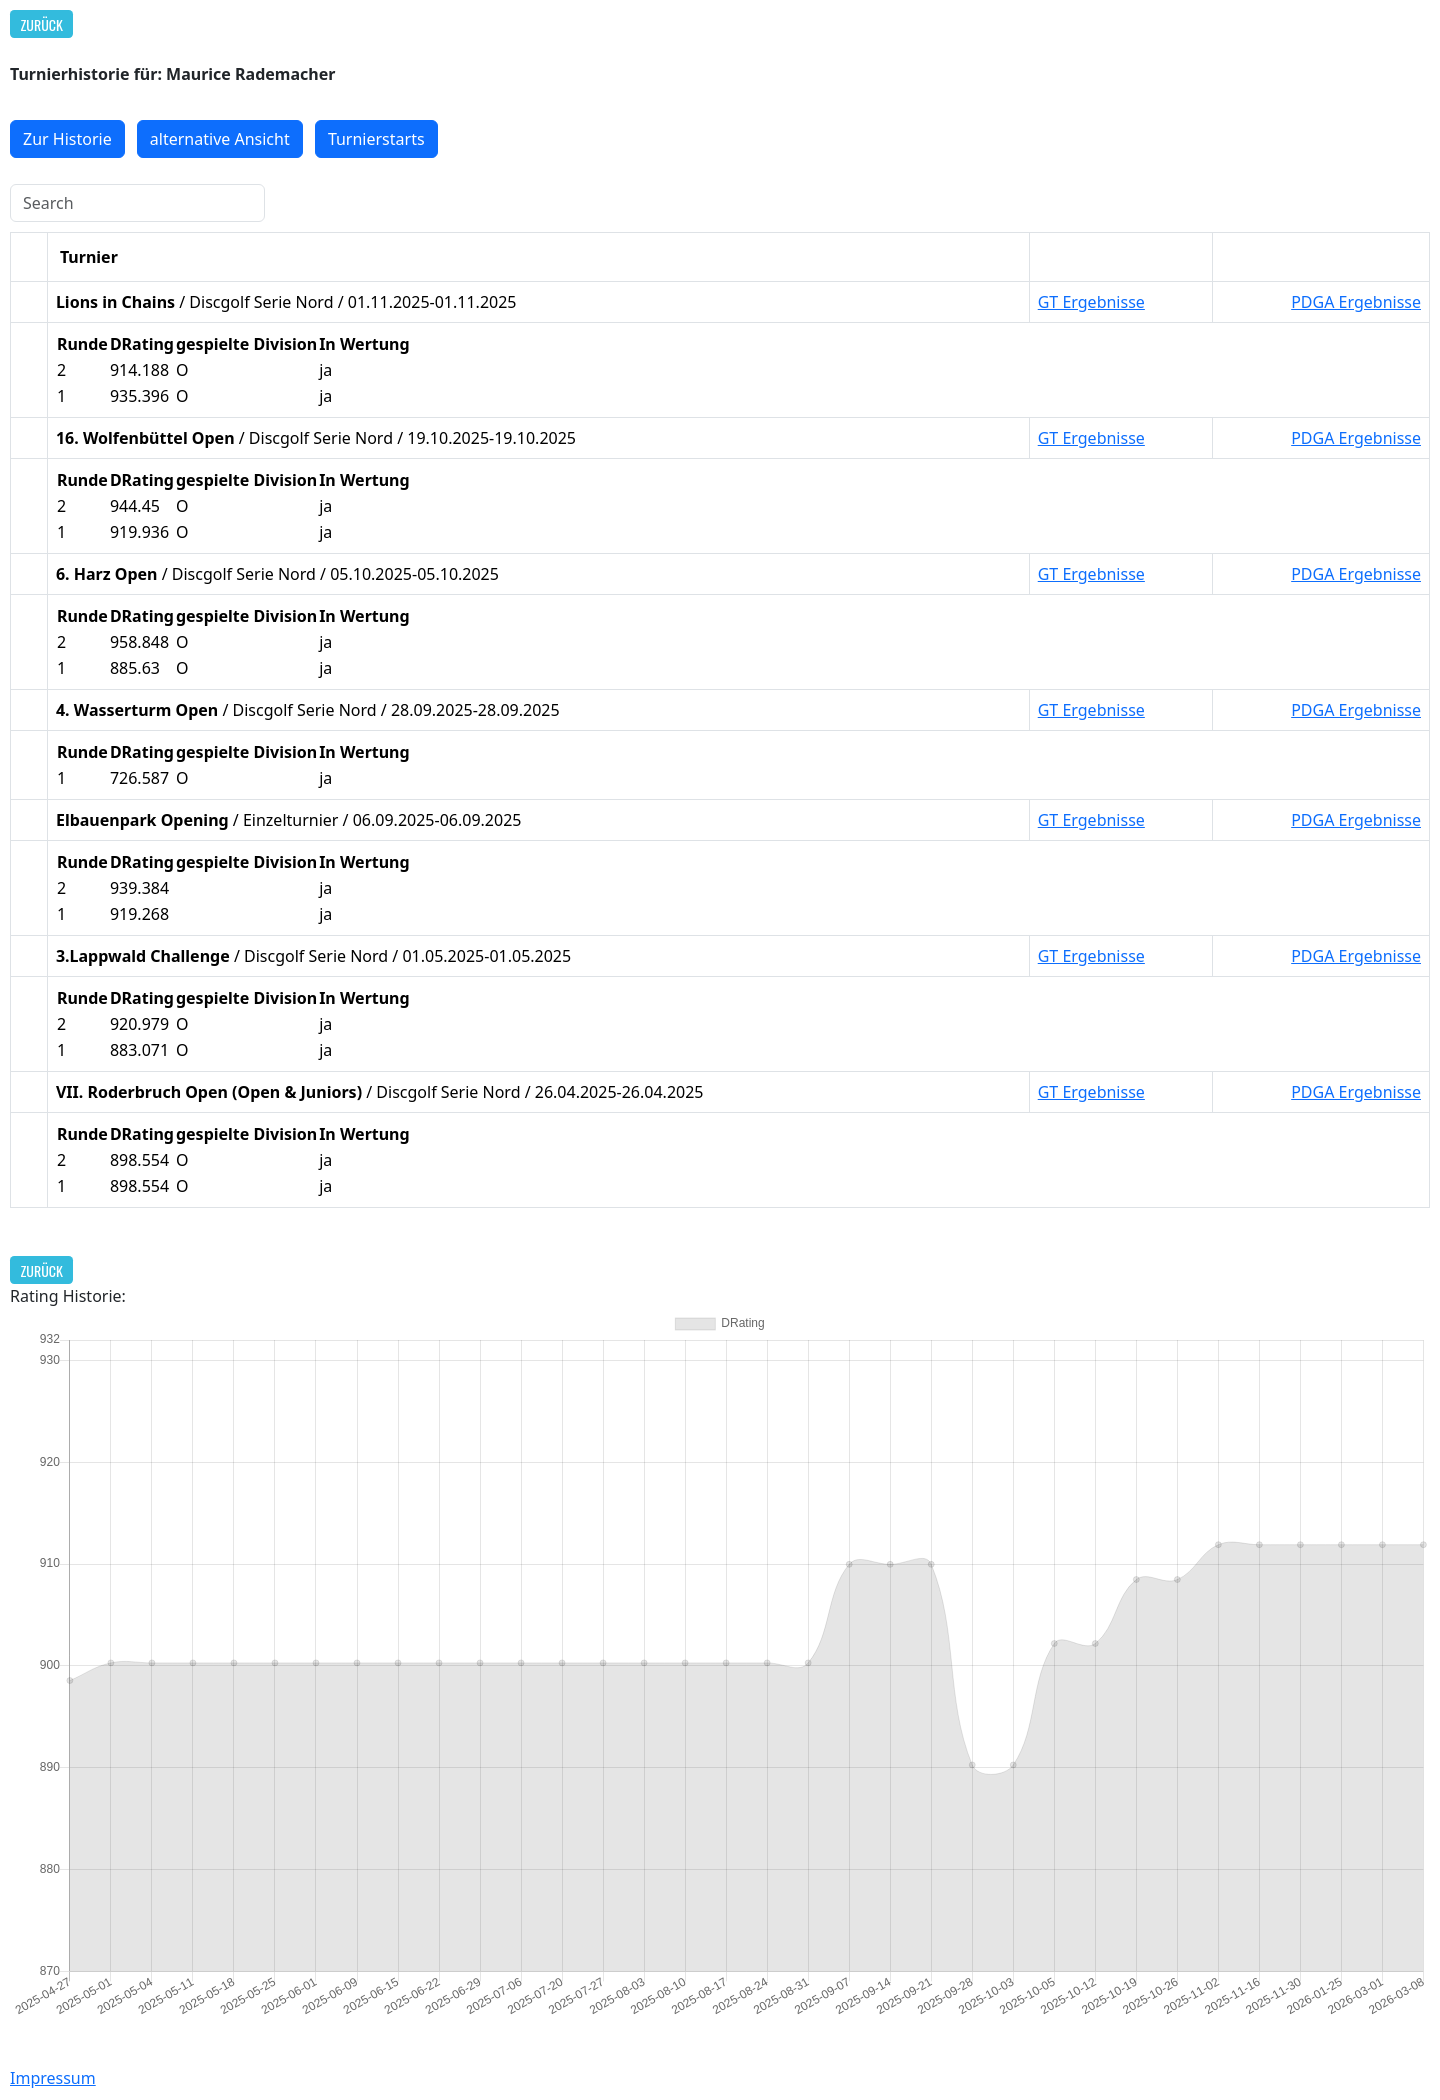  What do you see at coordinates (1356, 302) in the screenshot?
I see `PDGA Ergebnisse` at bounding box center [1356, 302].